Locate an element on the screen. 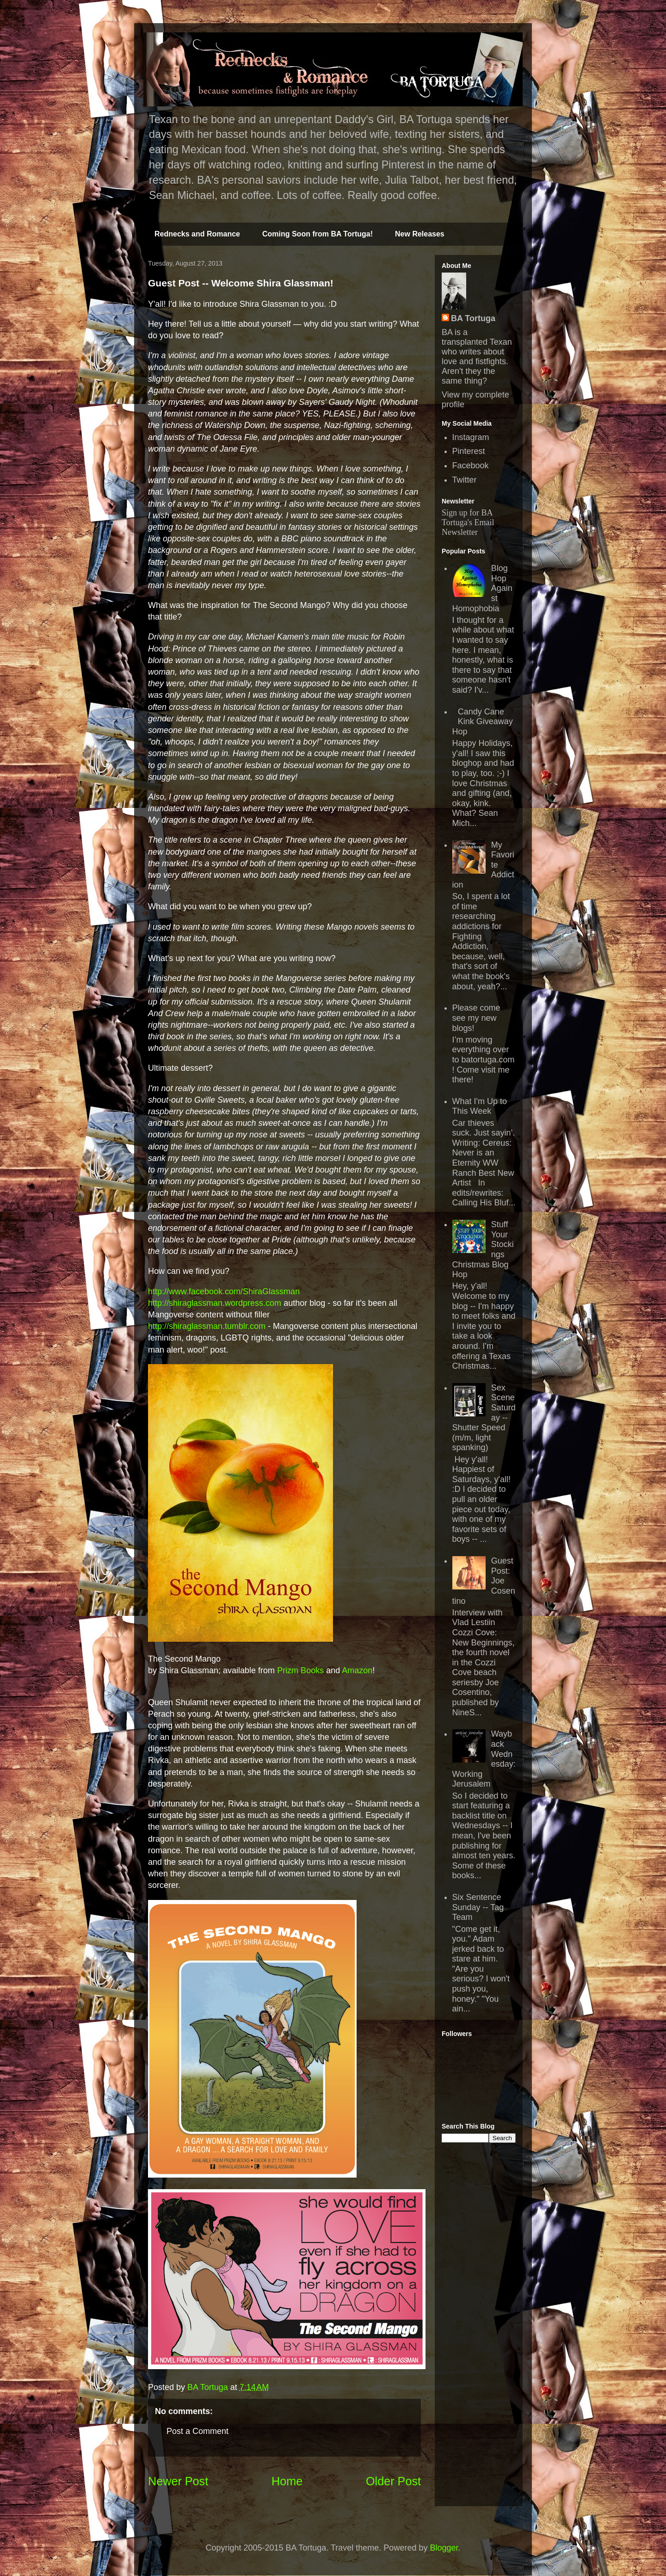 This screenshot has height=2576, width=666. http://www.facebook.com/ShiraGlassman is located at coordinates (224, 1291).